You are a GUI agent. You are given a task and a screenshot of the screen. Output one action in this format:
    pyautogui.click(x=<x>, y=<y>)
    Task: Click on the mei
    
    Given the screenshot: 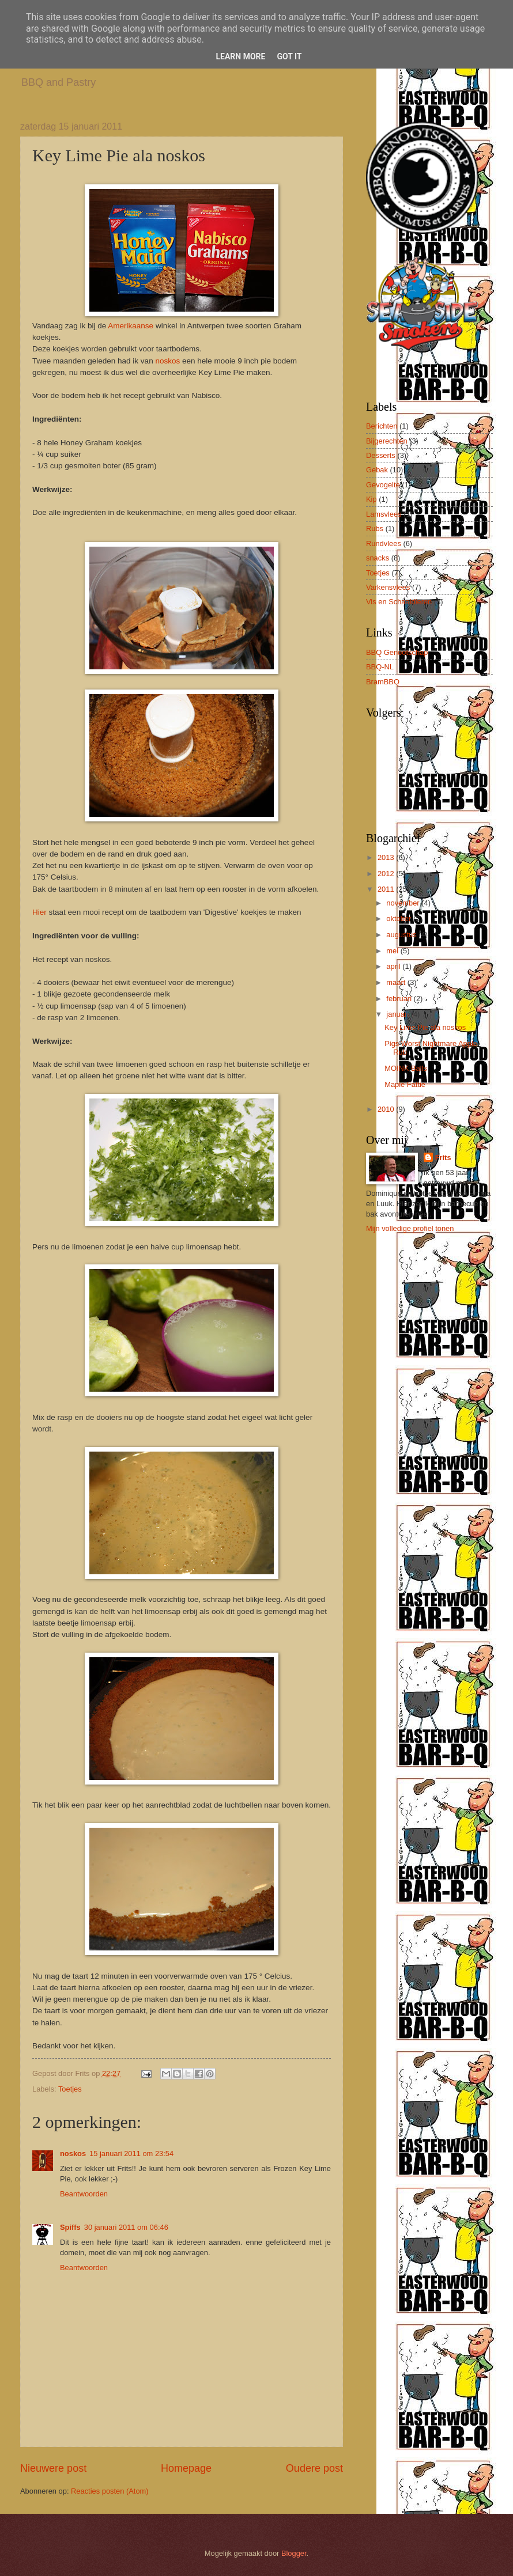 What is the action you would take?
    pyautogui.click(x=393, y=950)
    